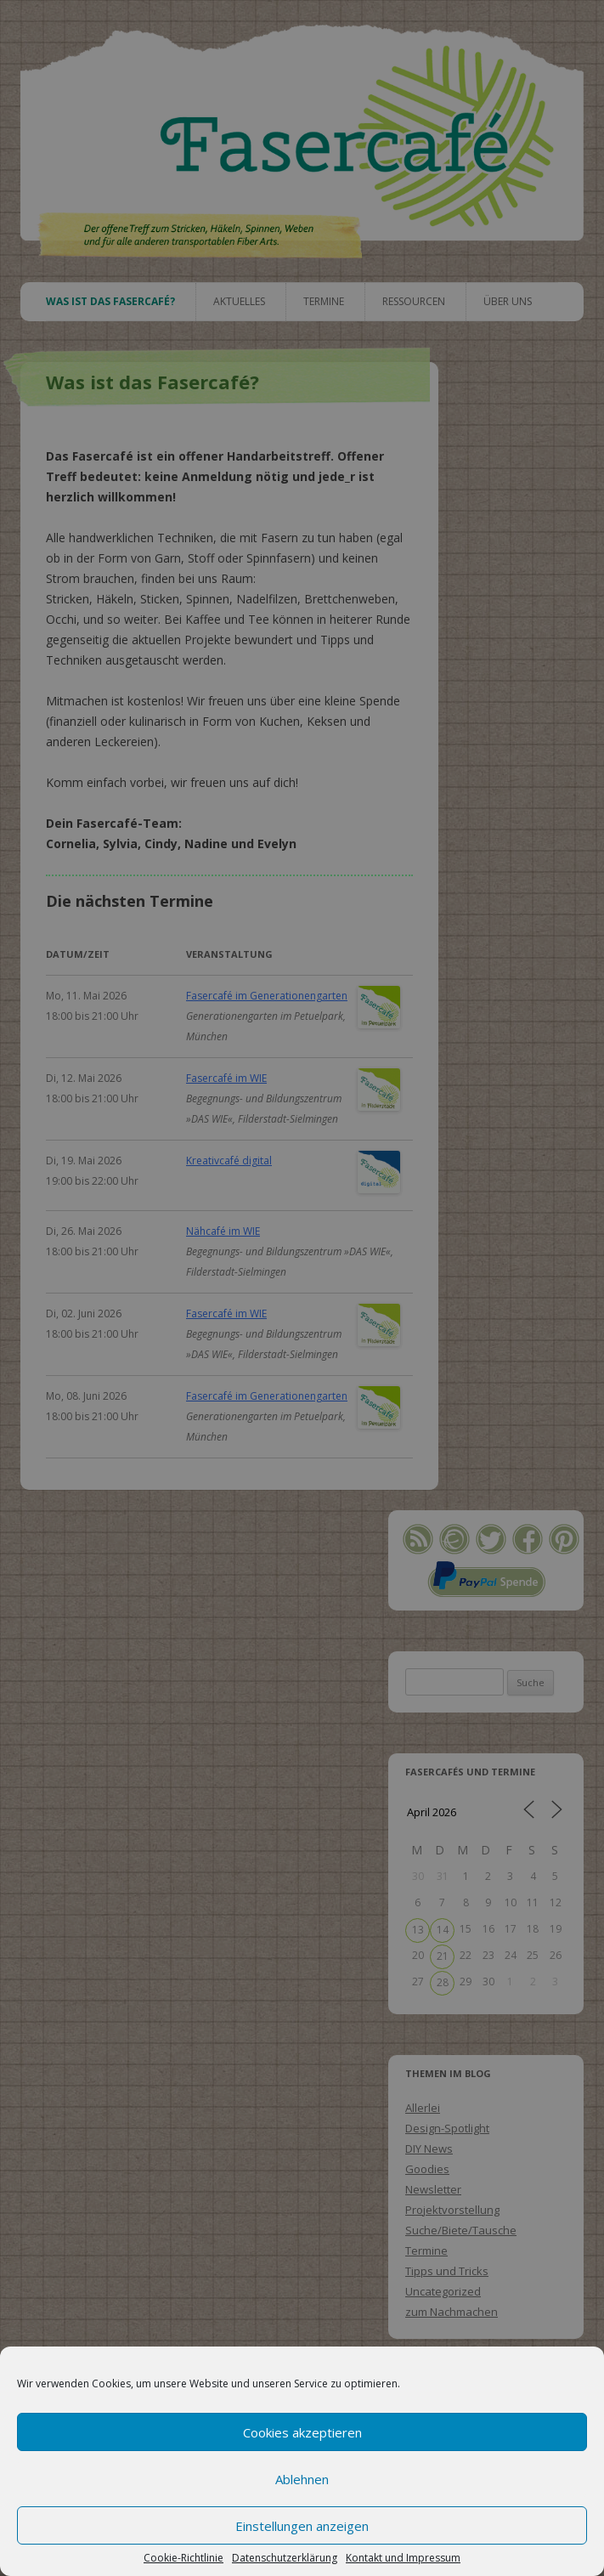  Describe the element at coordinates (429, 2148) in the screenshot. I see `DIY News` at that location.